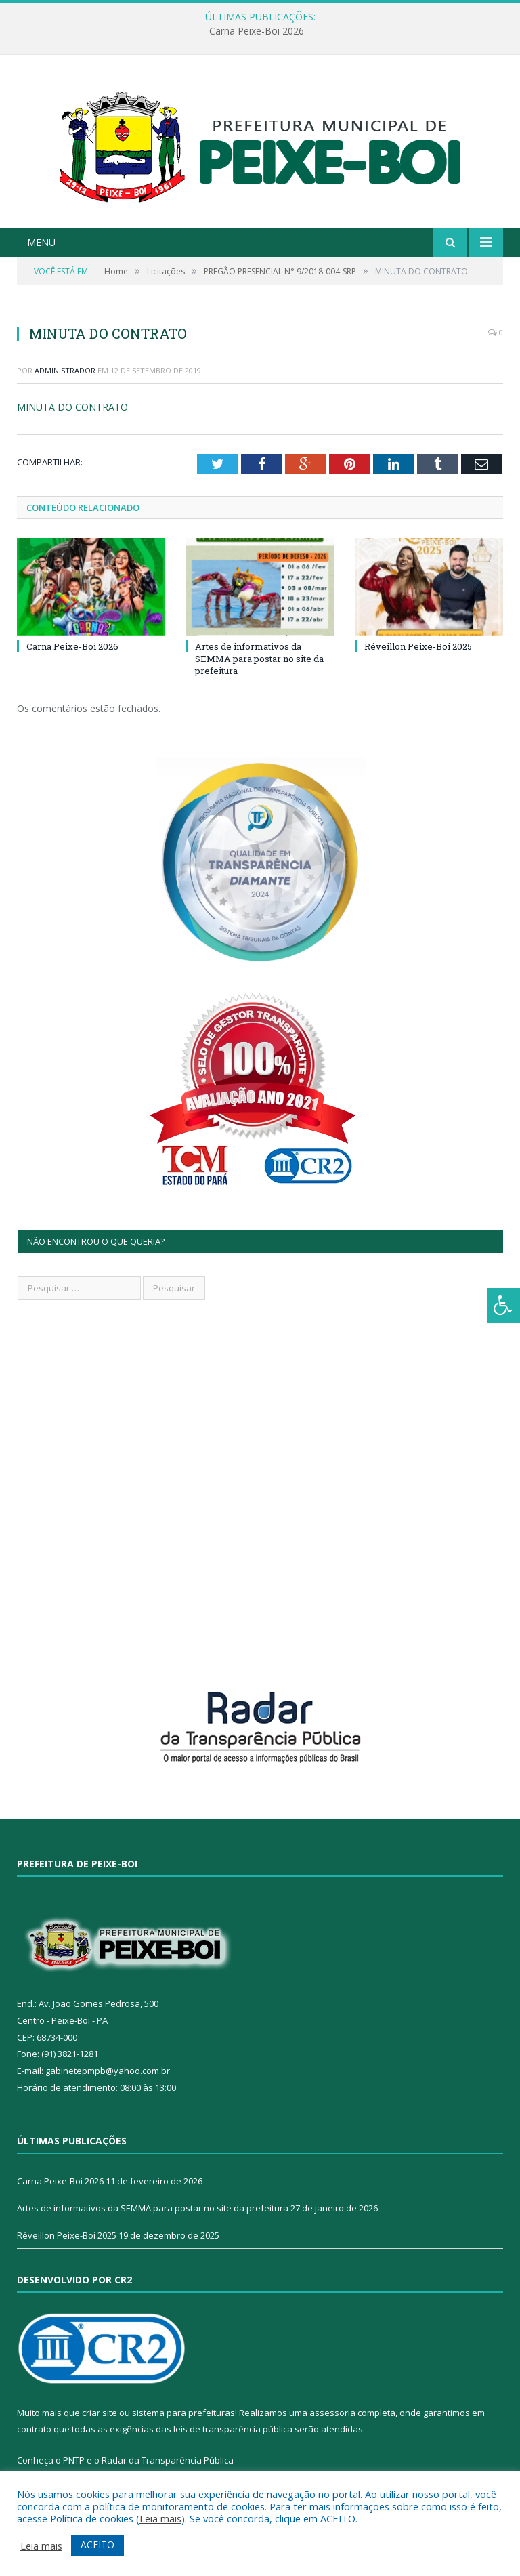 The height and width of the screenshot is (2576, 520). Describe the element at coordinates (332, 2413) in the screenshot. I see `assessoria` at that location.